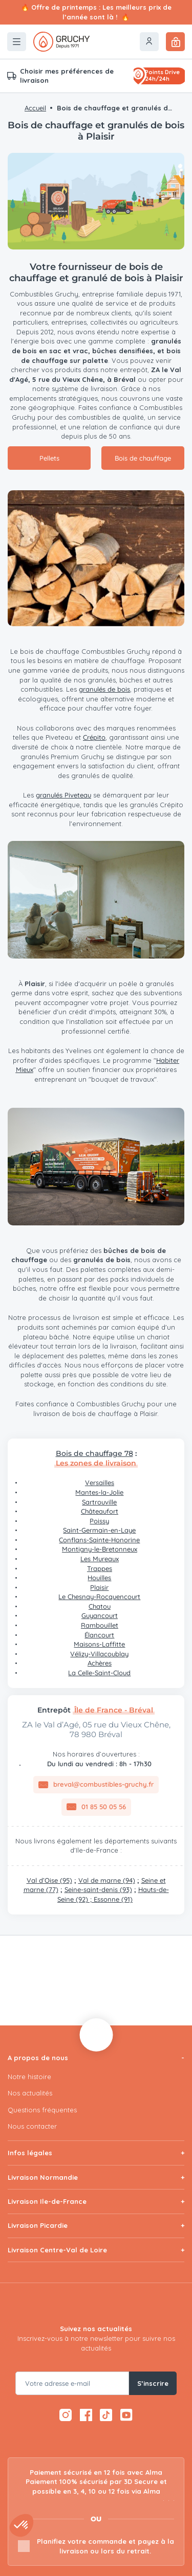 Image resolution: width=192 pixels, height=2576 pixels. I want to click on Poissy, so click(99, 1521).